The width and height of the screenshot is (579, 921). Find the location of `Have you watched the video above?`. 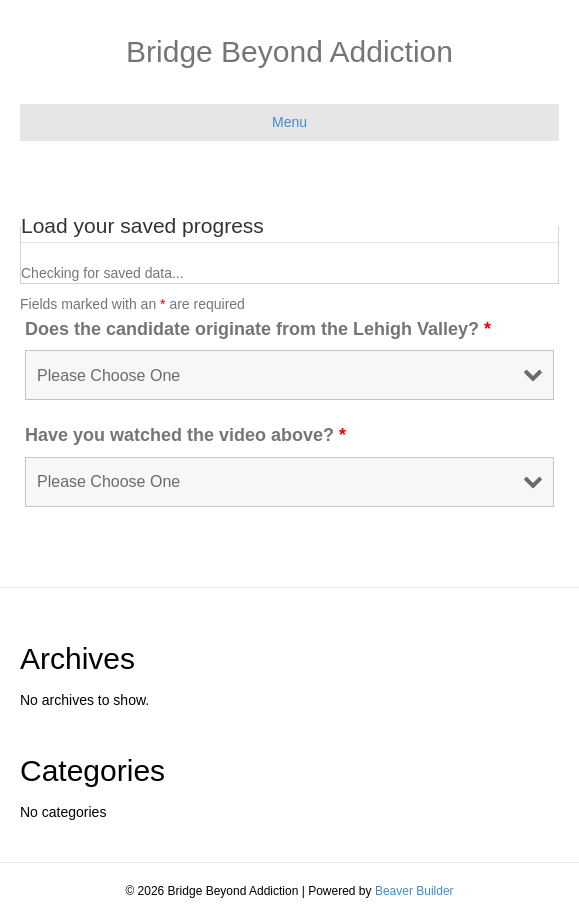

Have you watched the video above? is located at coordinates (185, 435).